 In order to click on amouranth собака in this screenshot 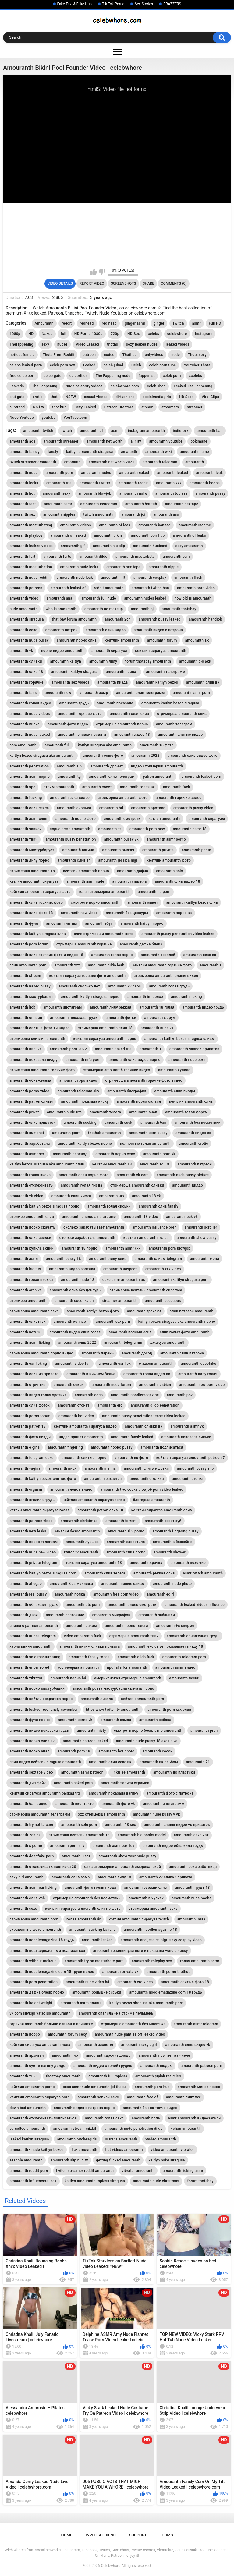, I will do `click(155, 1720)`.